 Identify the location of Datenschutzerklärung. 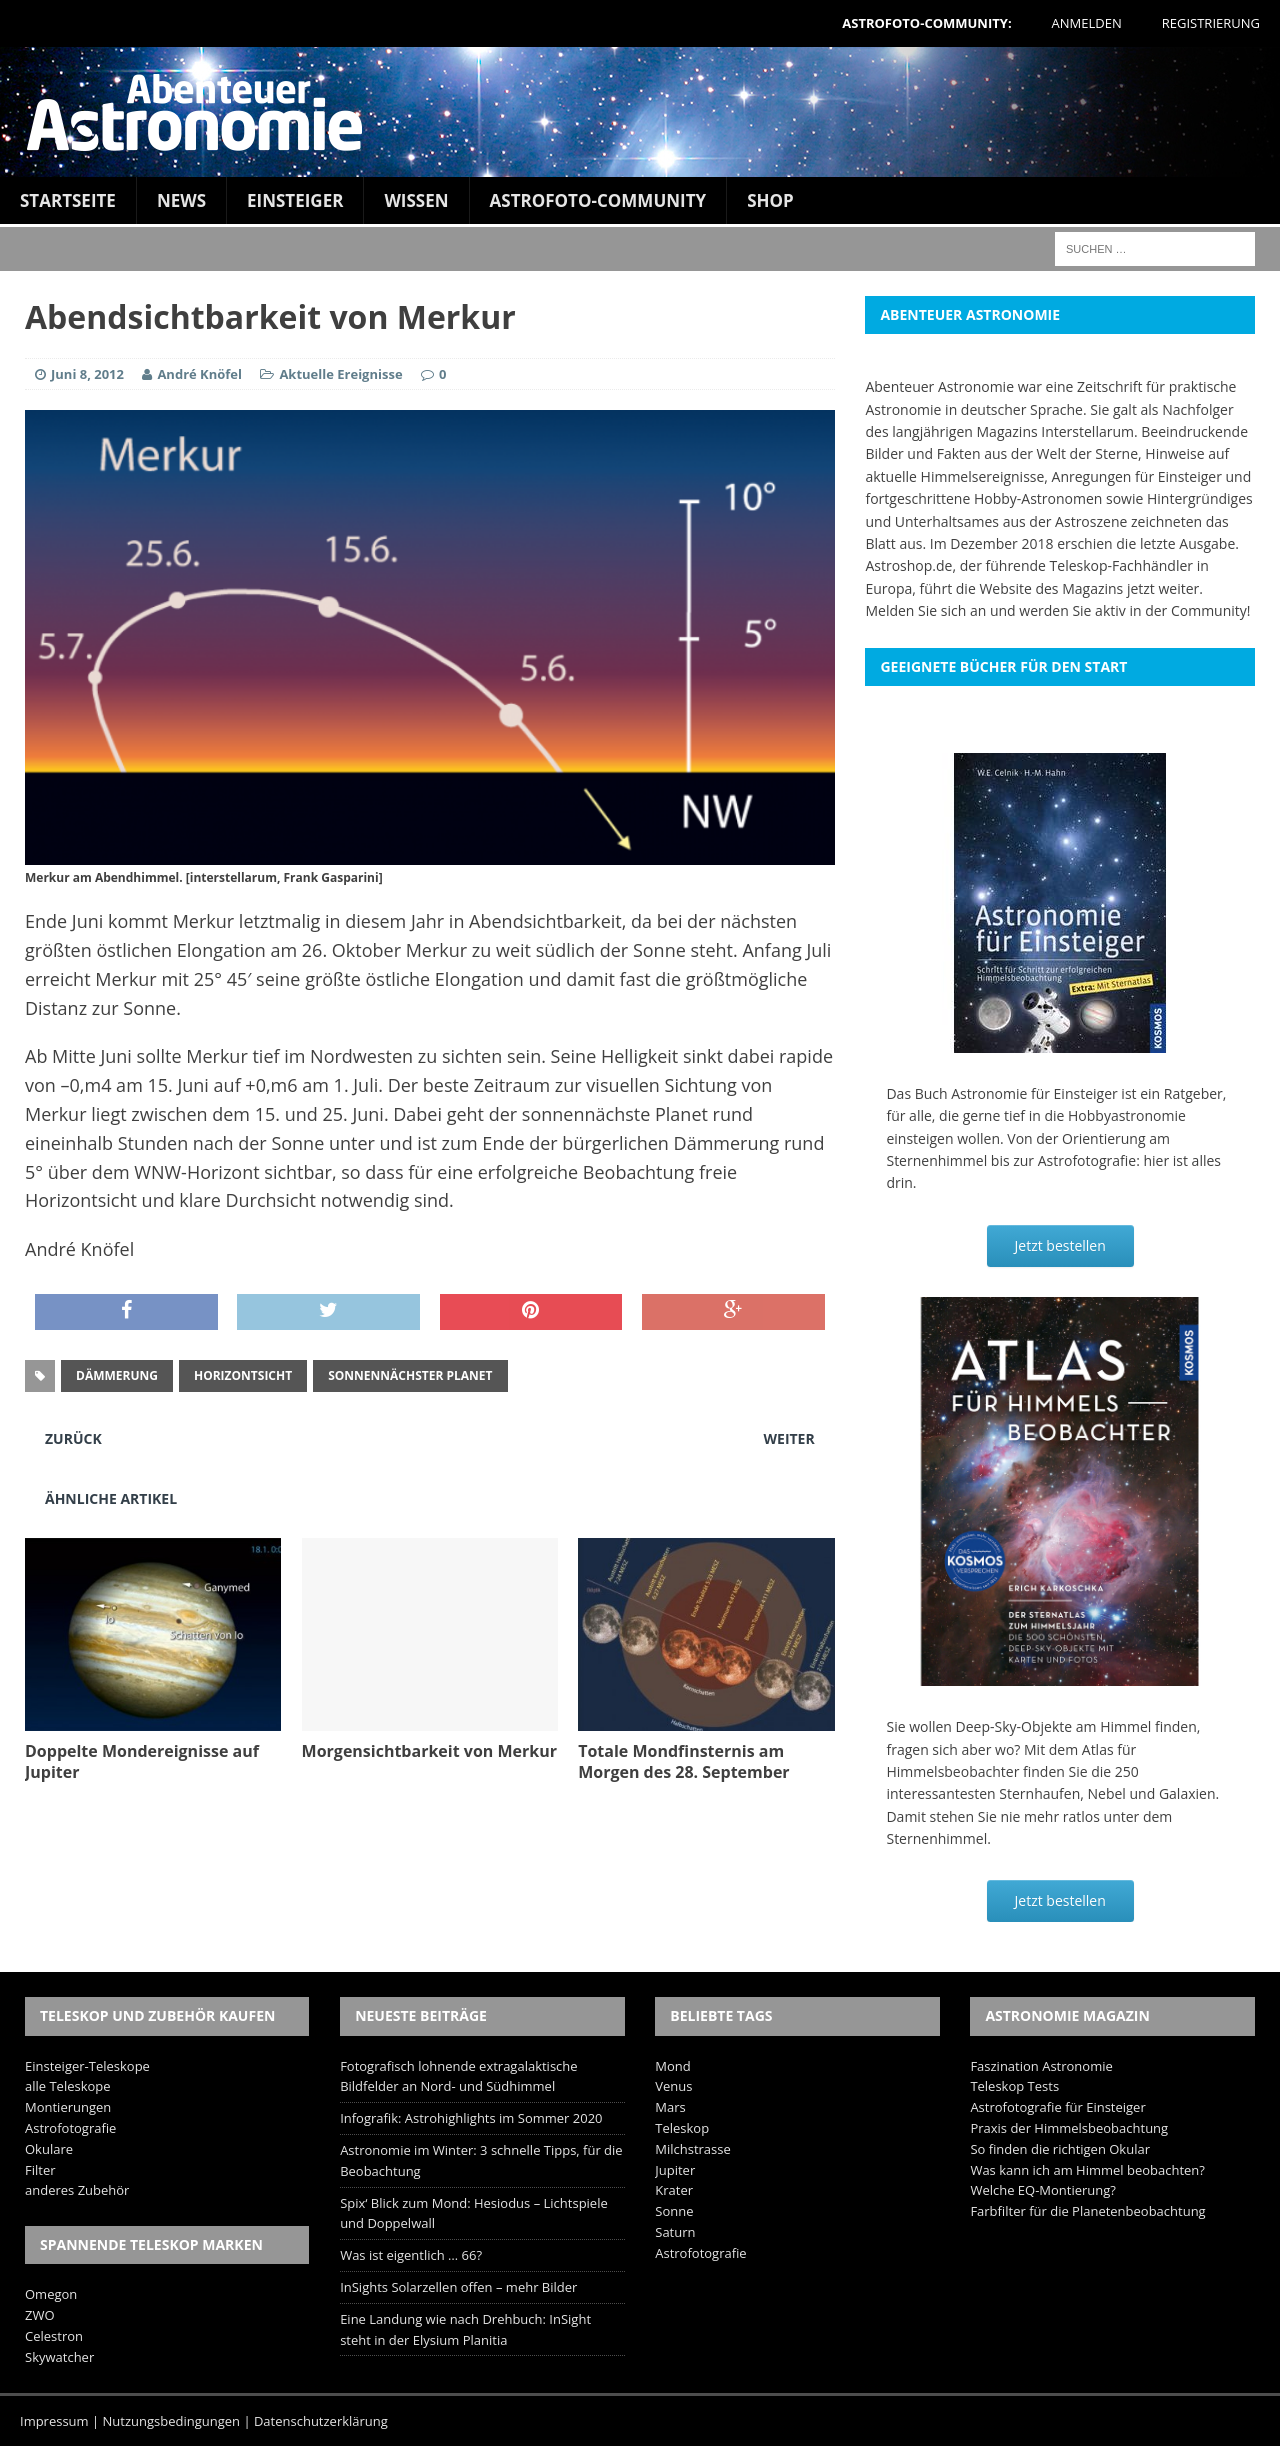
(321, 2421).